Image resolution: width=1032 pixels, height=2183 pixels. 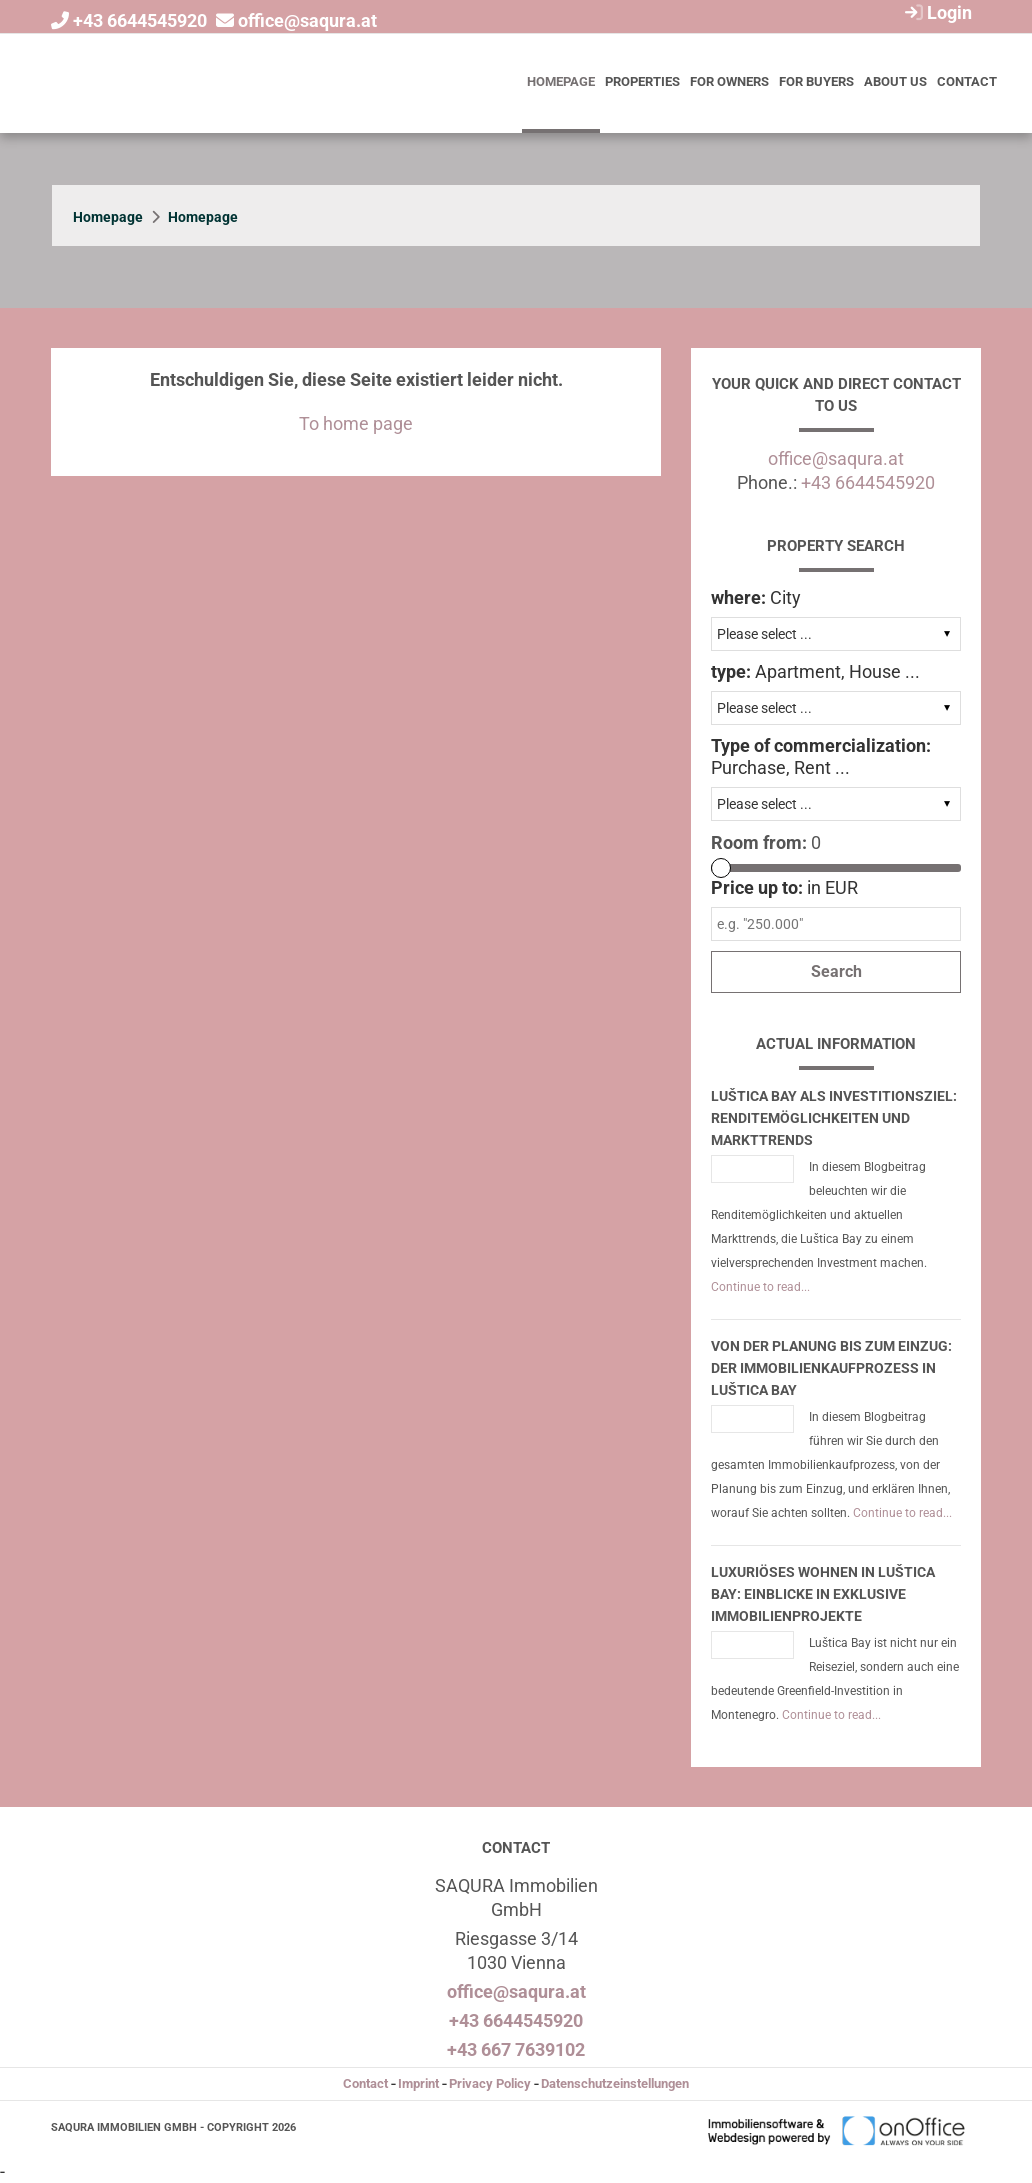 I want to click on To home page, so click(x=356, y=423).